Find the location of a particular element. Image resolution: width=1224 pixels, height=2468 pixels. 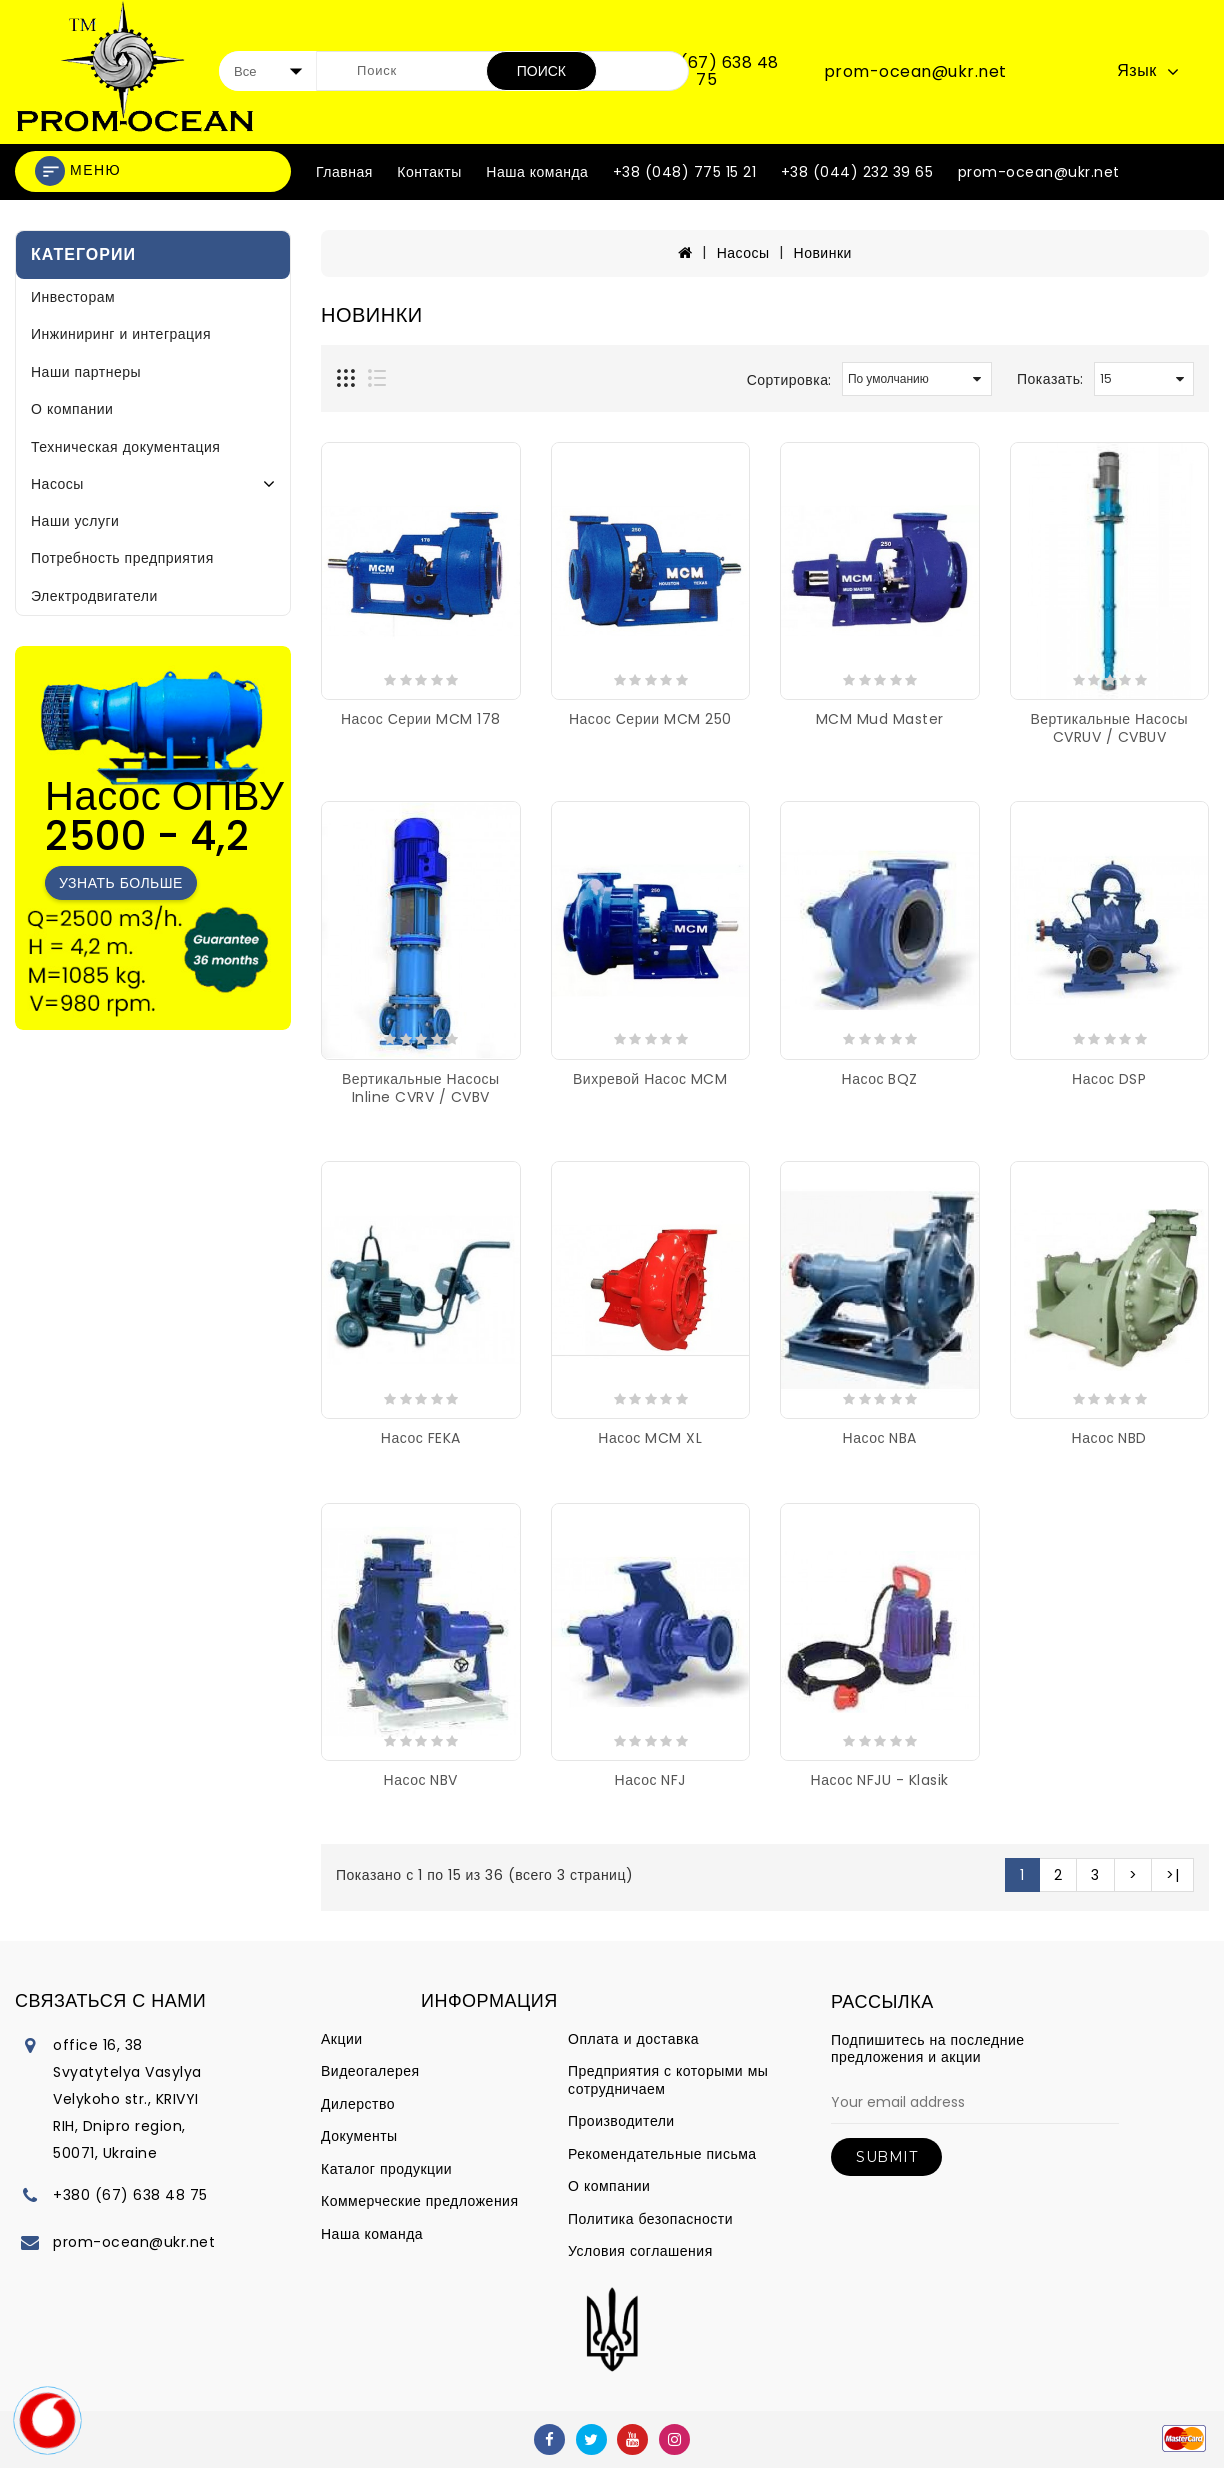

Насос FEKA is located at coordinates (421, 1438).